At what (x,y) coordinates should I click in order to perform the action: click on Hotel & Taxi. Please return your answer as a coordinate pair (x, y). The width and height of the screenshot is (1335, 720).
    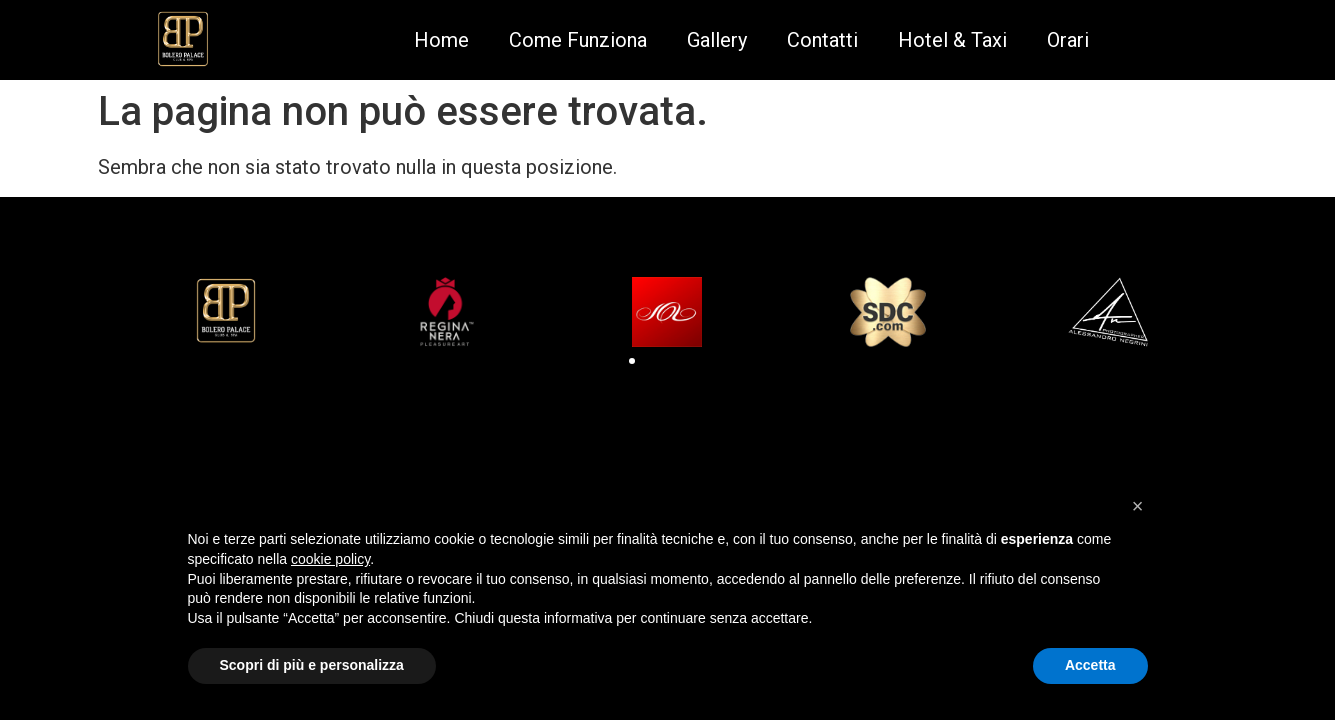
    Looking at the image, I should click on (952, 40).